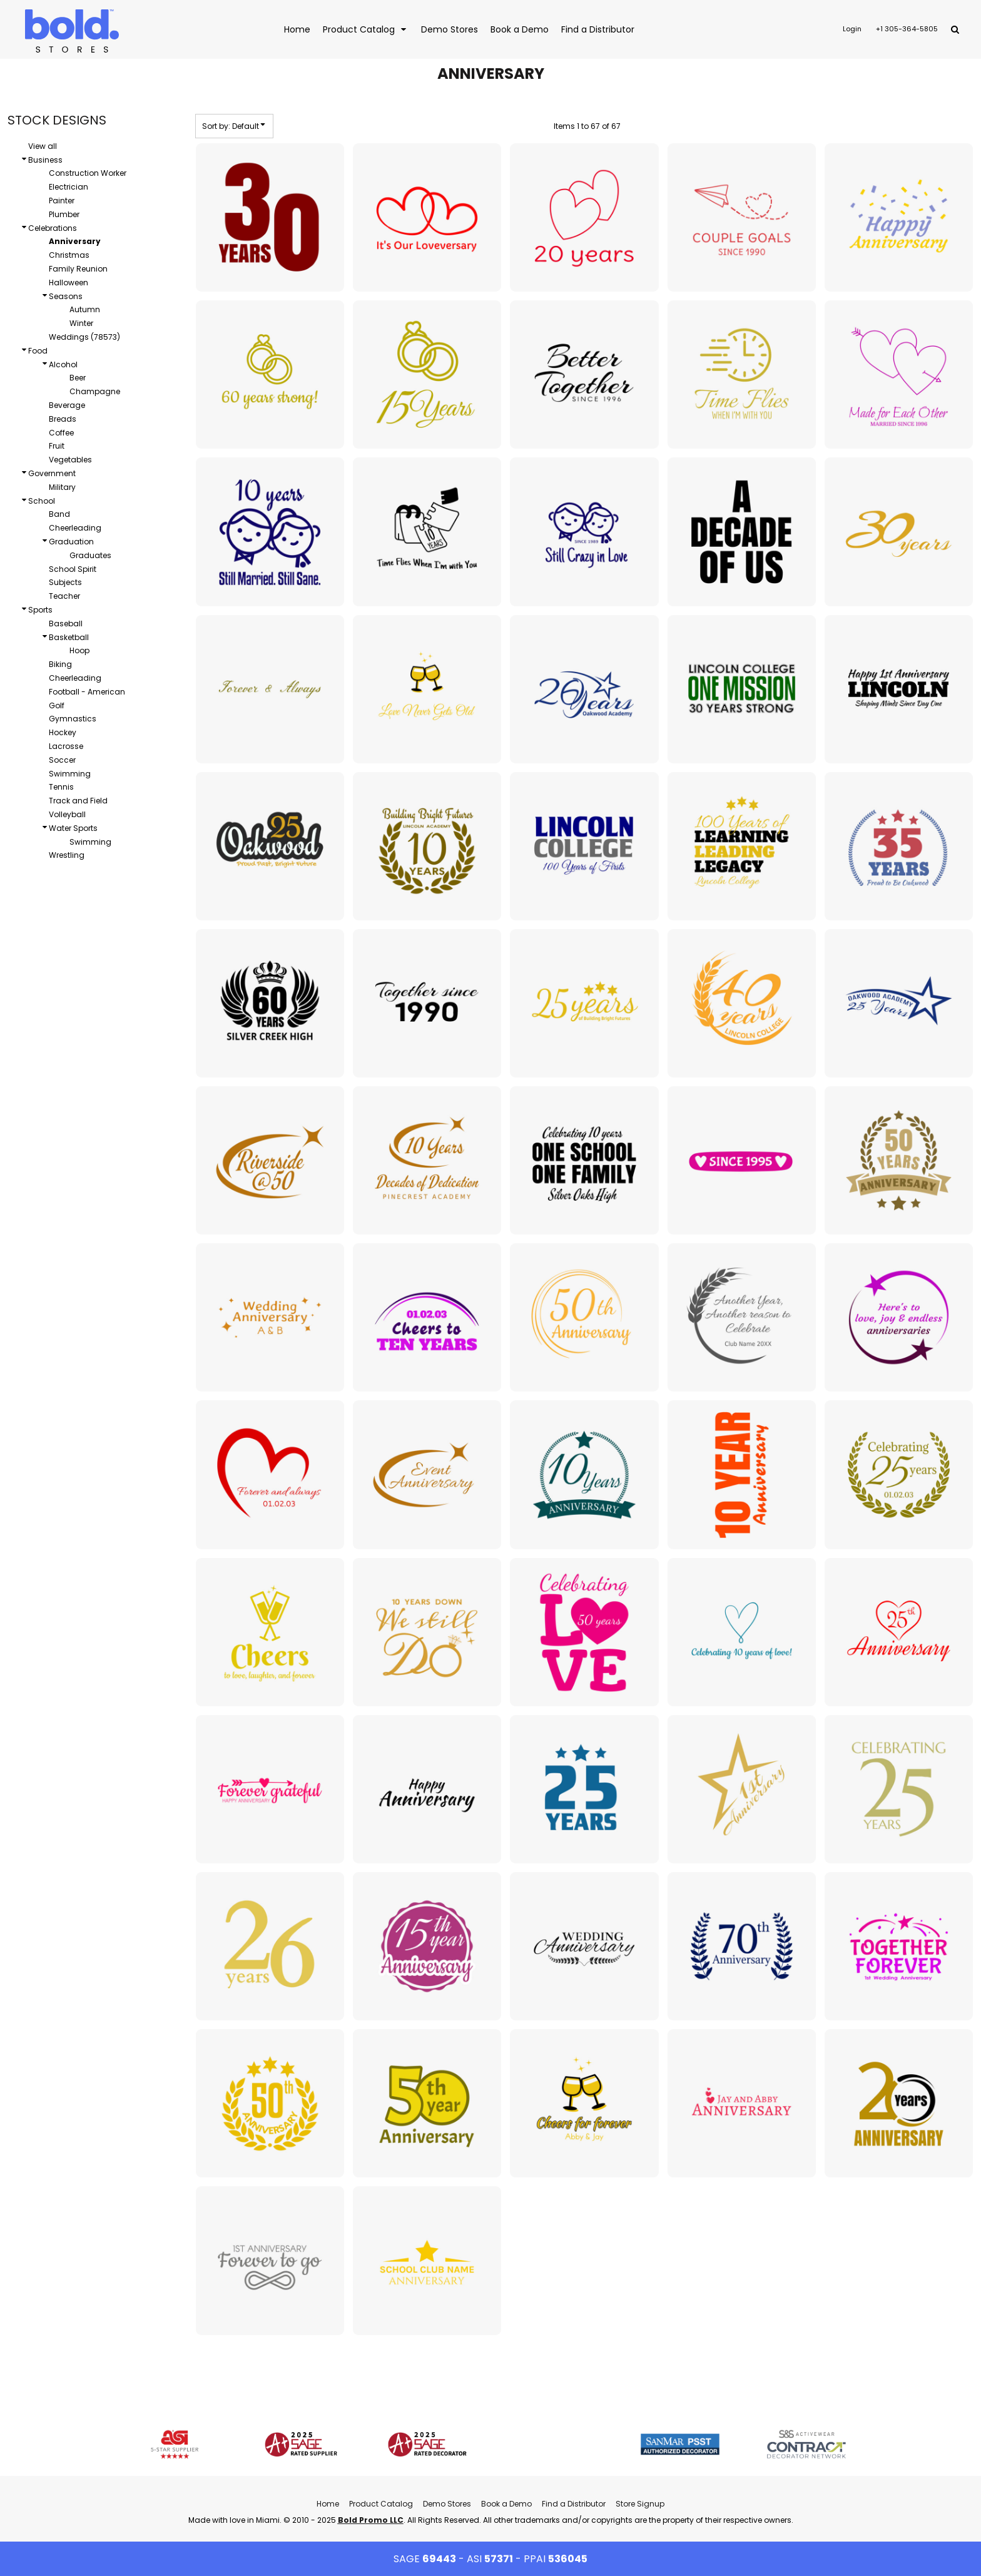 The width and height of the screenshot is (981, 2576). Describe the element at coordinates (52, 228) in the screenshot. I see `Celebrations` at that location.